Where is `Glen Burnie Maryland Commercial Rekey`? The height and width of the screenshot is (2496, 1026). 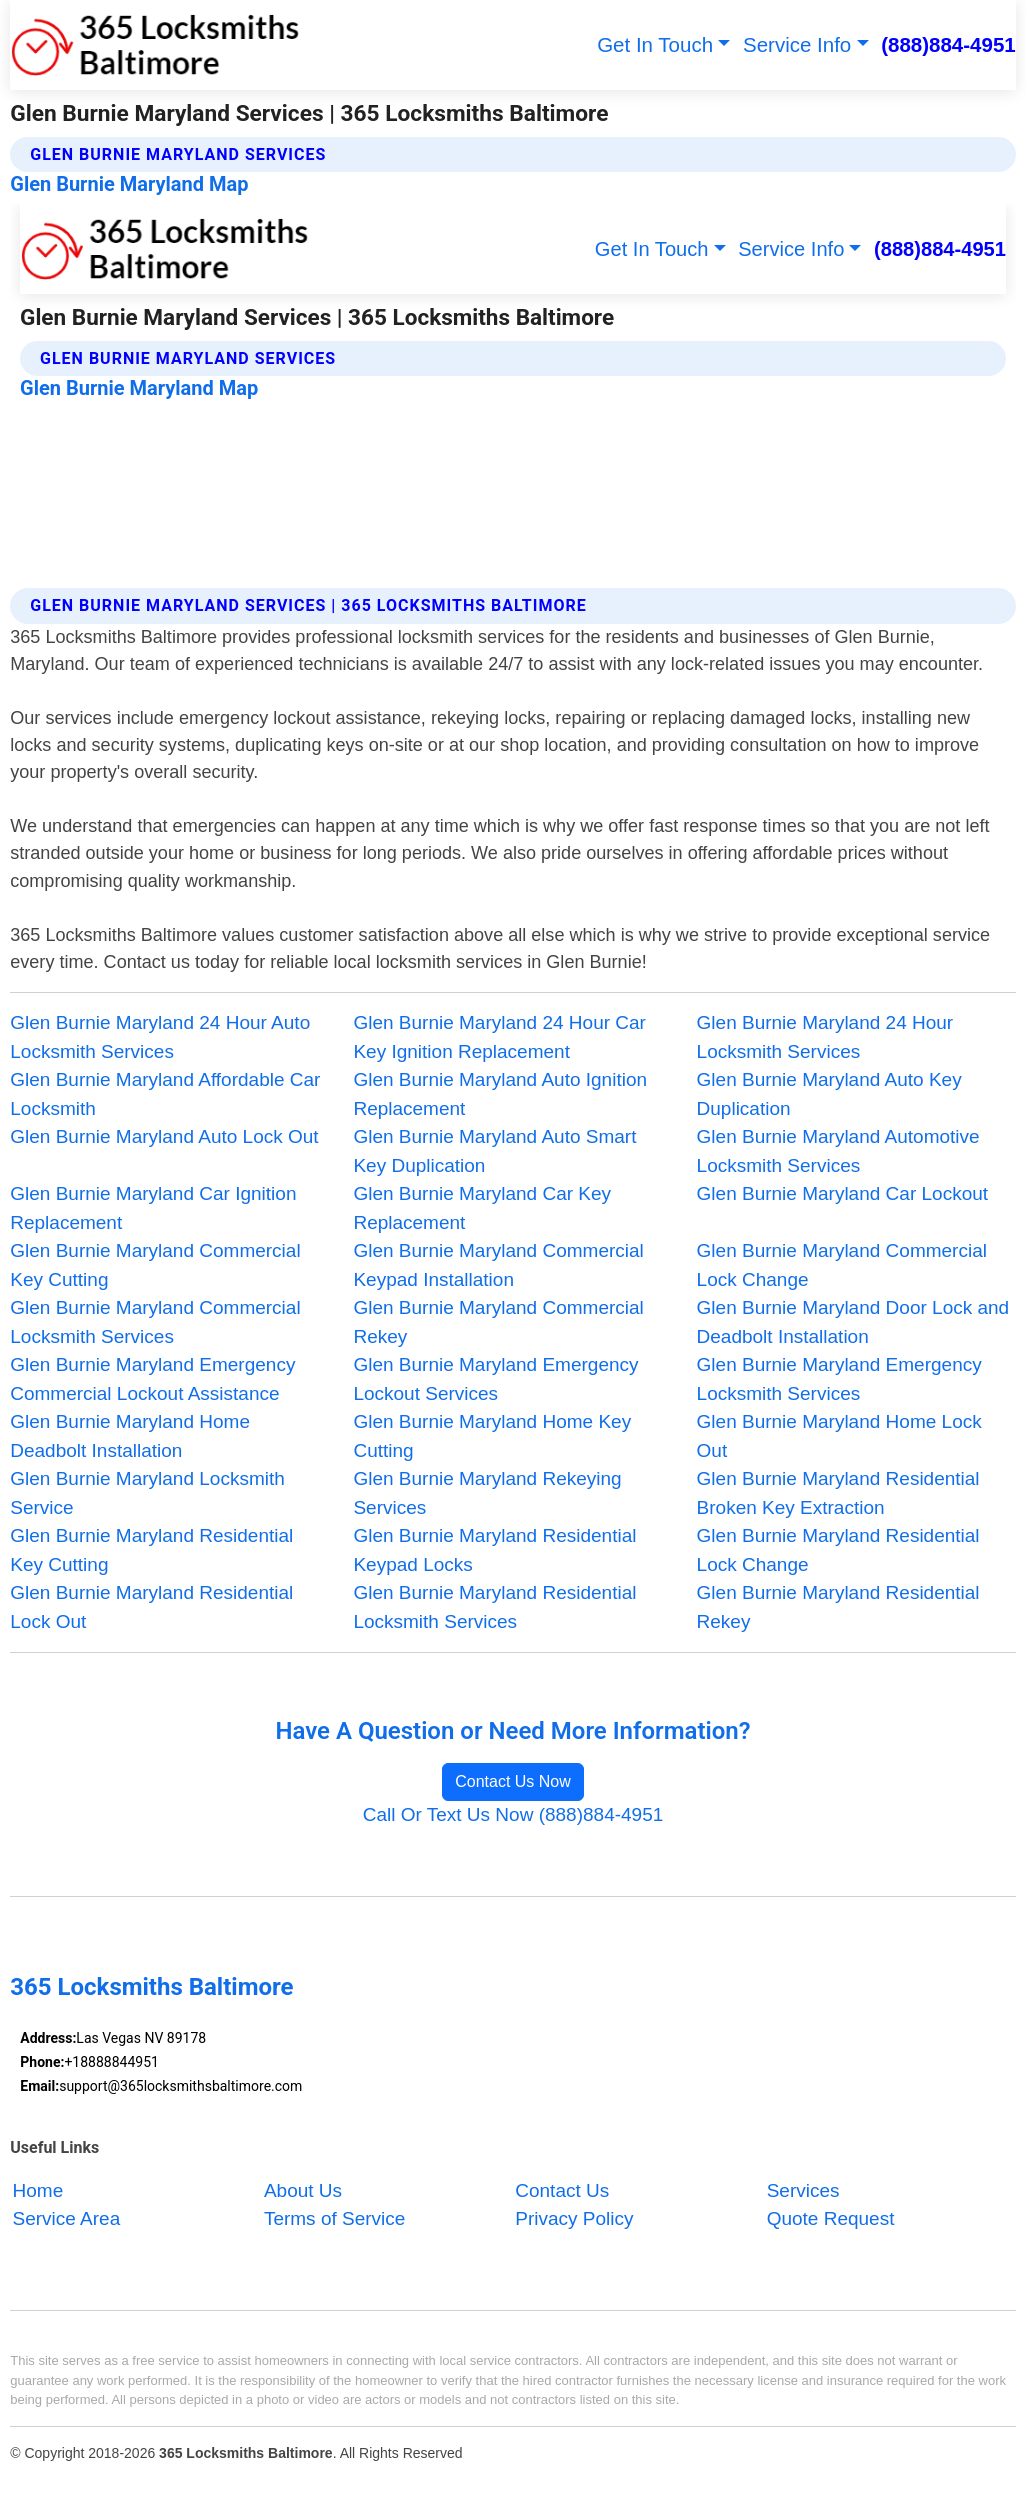
Glen Burnie Maryland Commercial Rekey is located at coordinates (498, 1322).